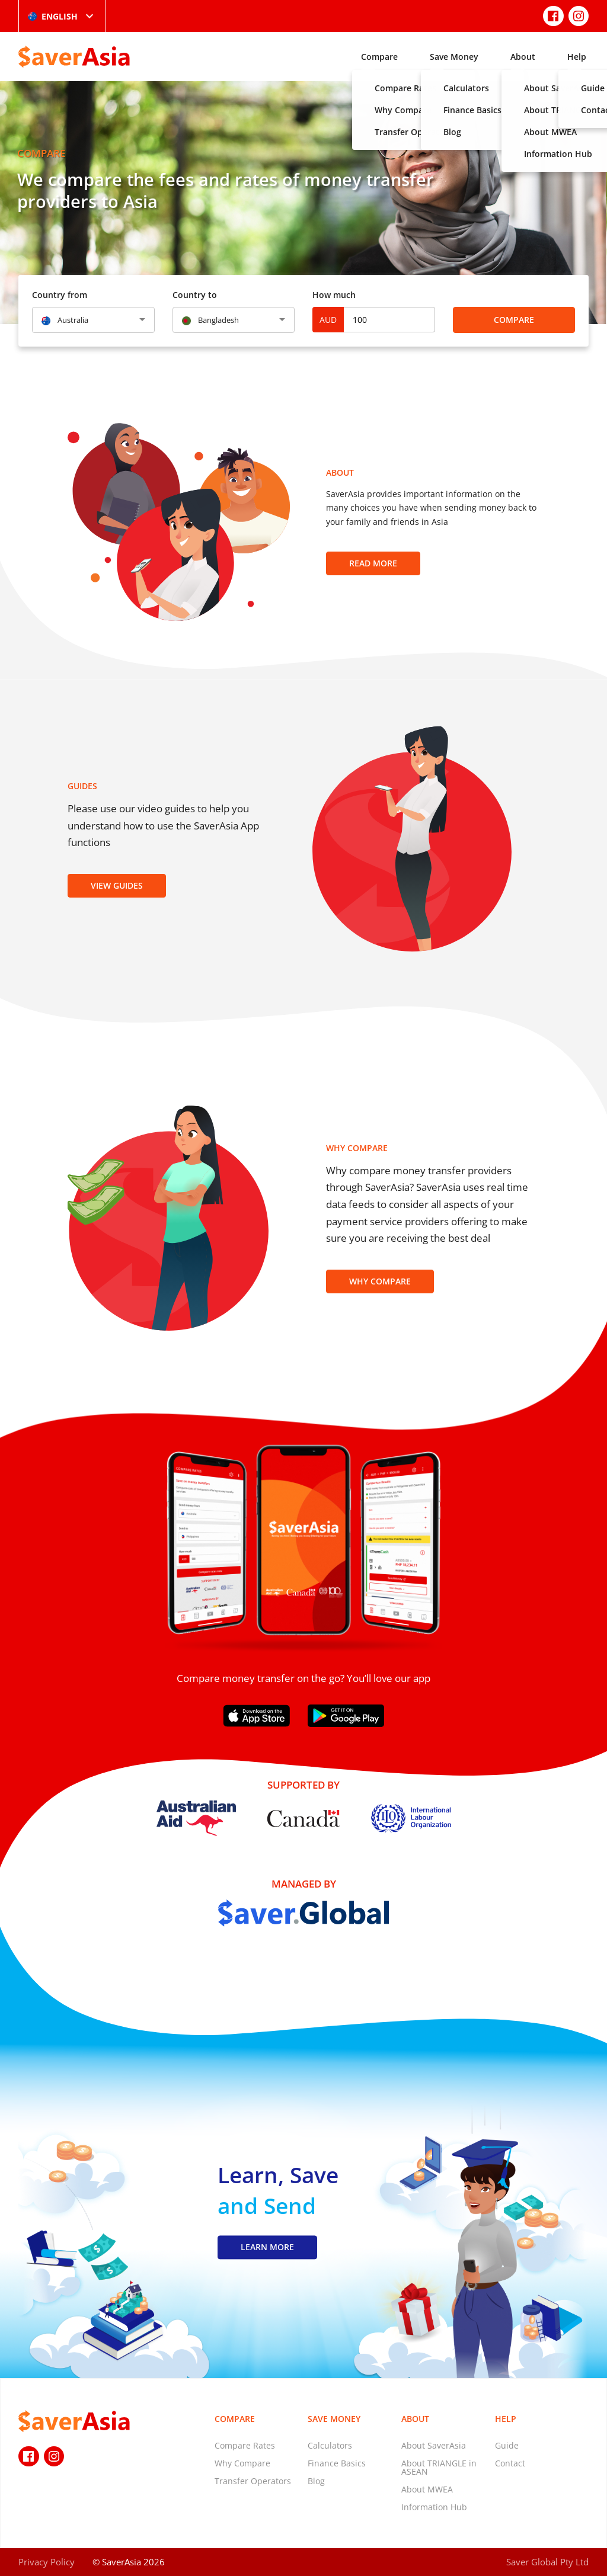  What do you see at coordinates (454, 56) in the screenshot?
I see `Save Money` at bounding box center [454, 56].